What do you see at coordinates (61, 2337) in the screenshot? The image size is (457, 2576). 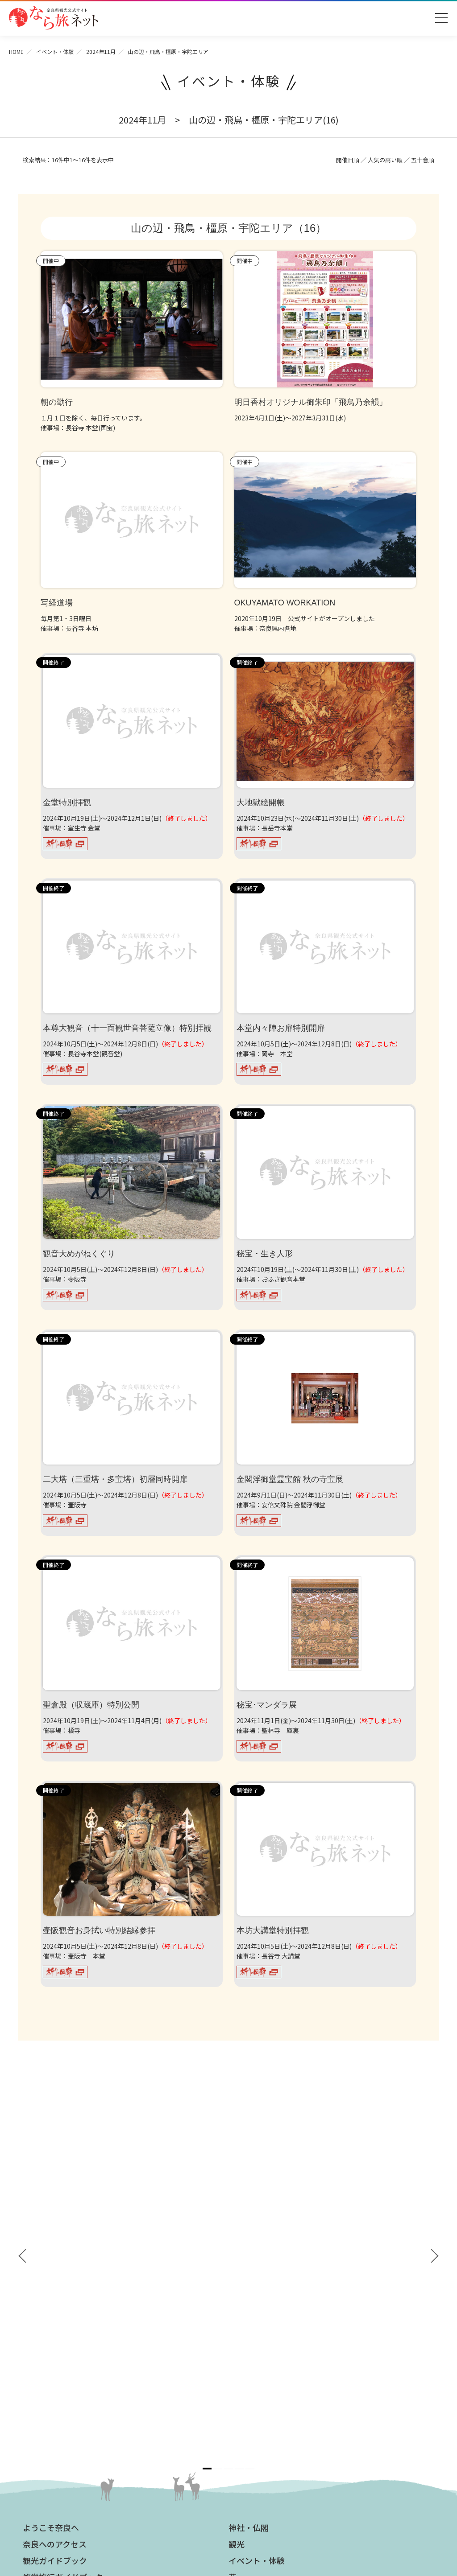 I see `四季のおすすめスポット` at bounding box center [61, 2337].